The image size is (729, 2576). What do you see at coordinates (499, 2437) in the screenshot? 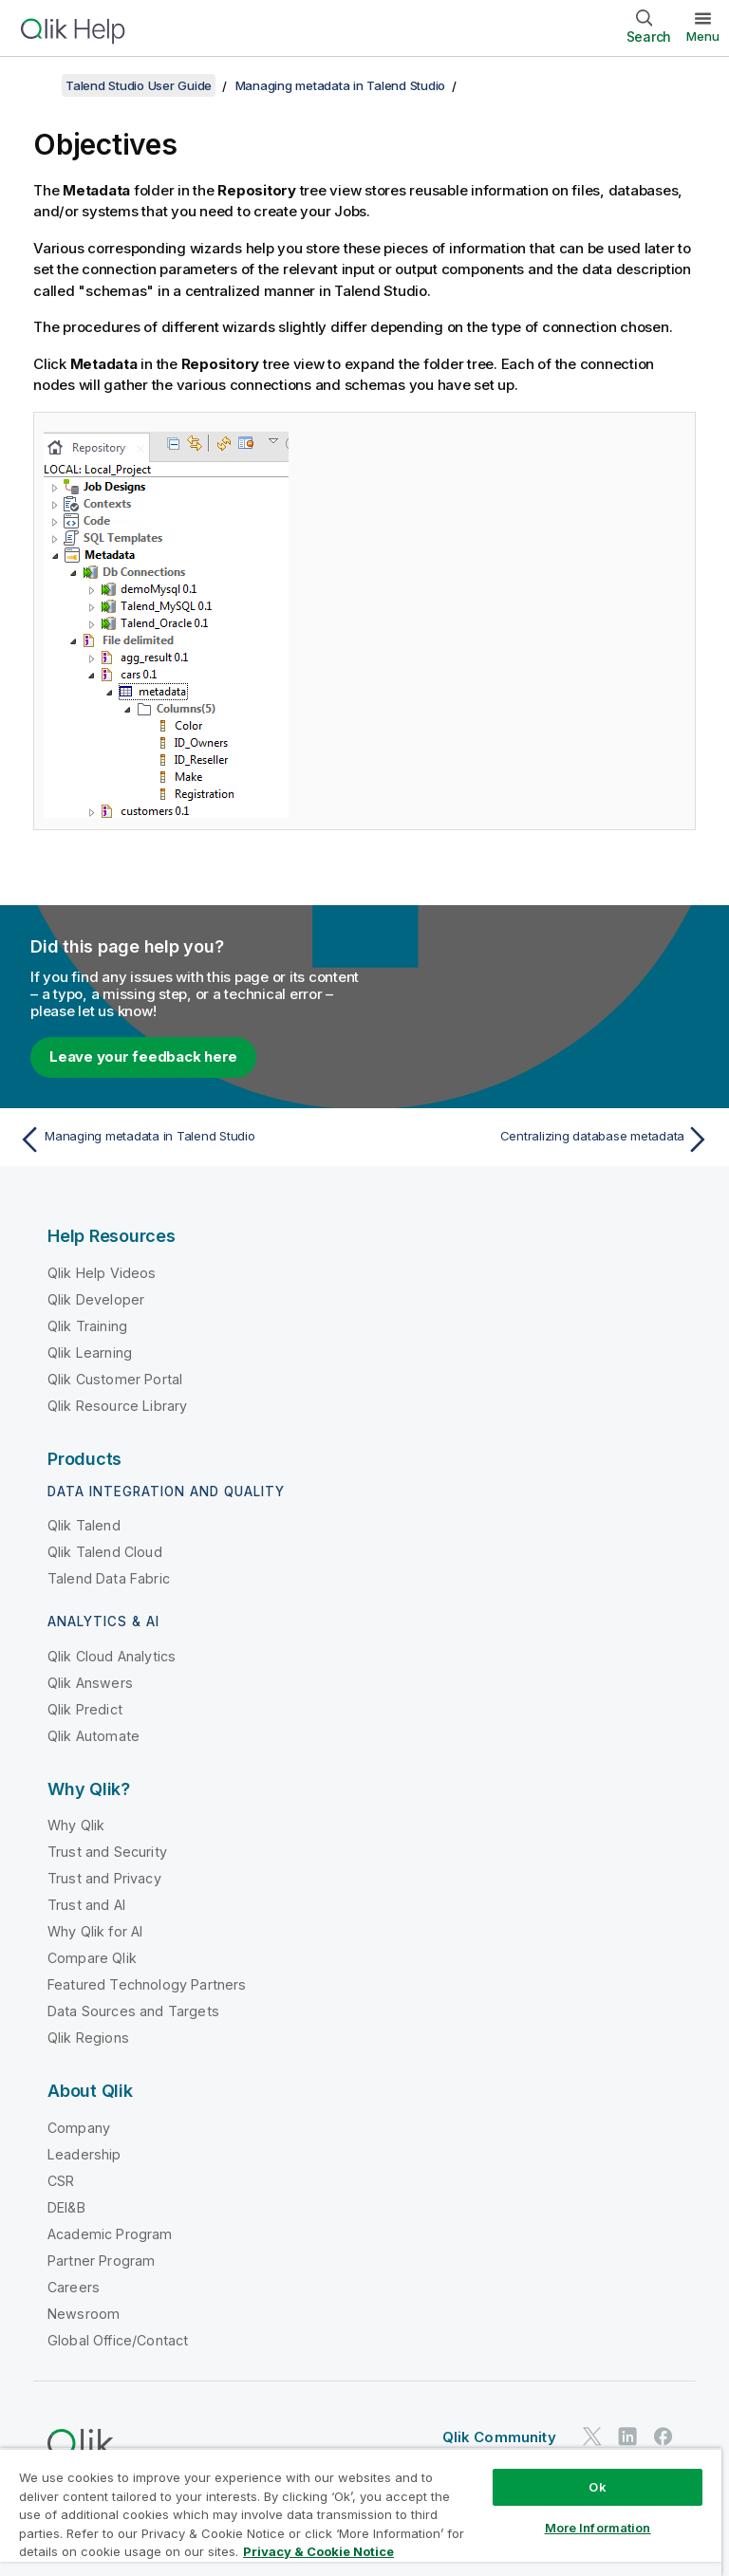
I see `Qlik Community [https://community.qlik.com/]` at bounding box center [499, 2437].